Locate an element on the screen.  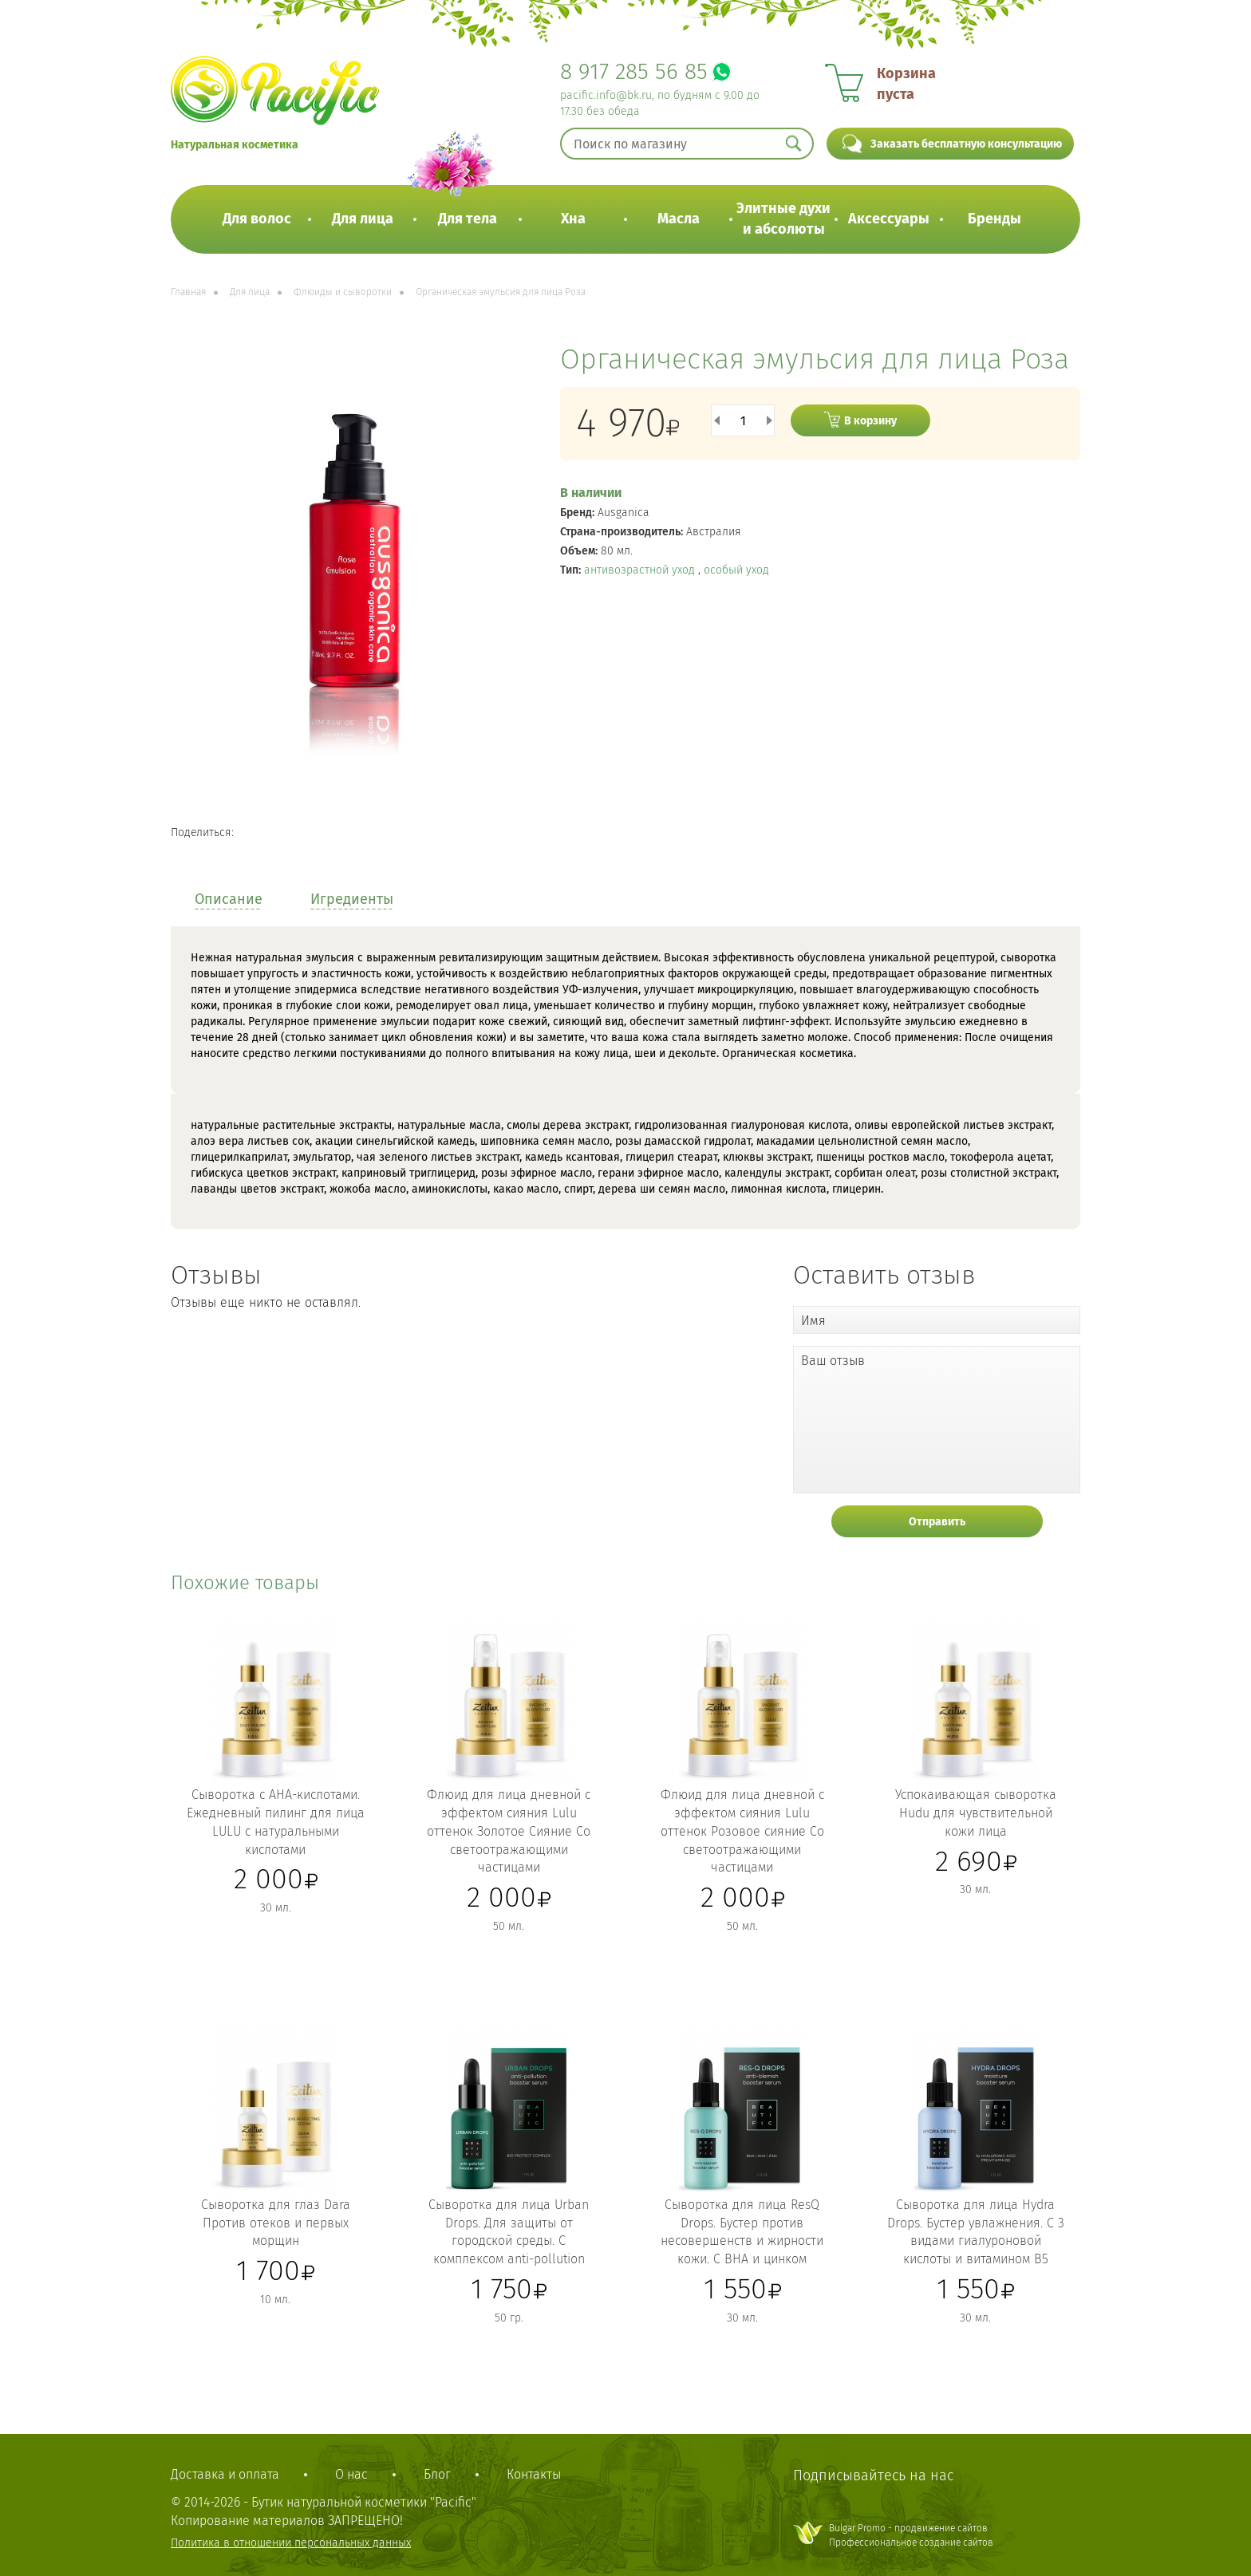
Флюид для лица дневной с эффектом сияния Lulu оттенок Розовое сияние Со светоотражающими частицами is located at coordinates (742, 1831).